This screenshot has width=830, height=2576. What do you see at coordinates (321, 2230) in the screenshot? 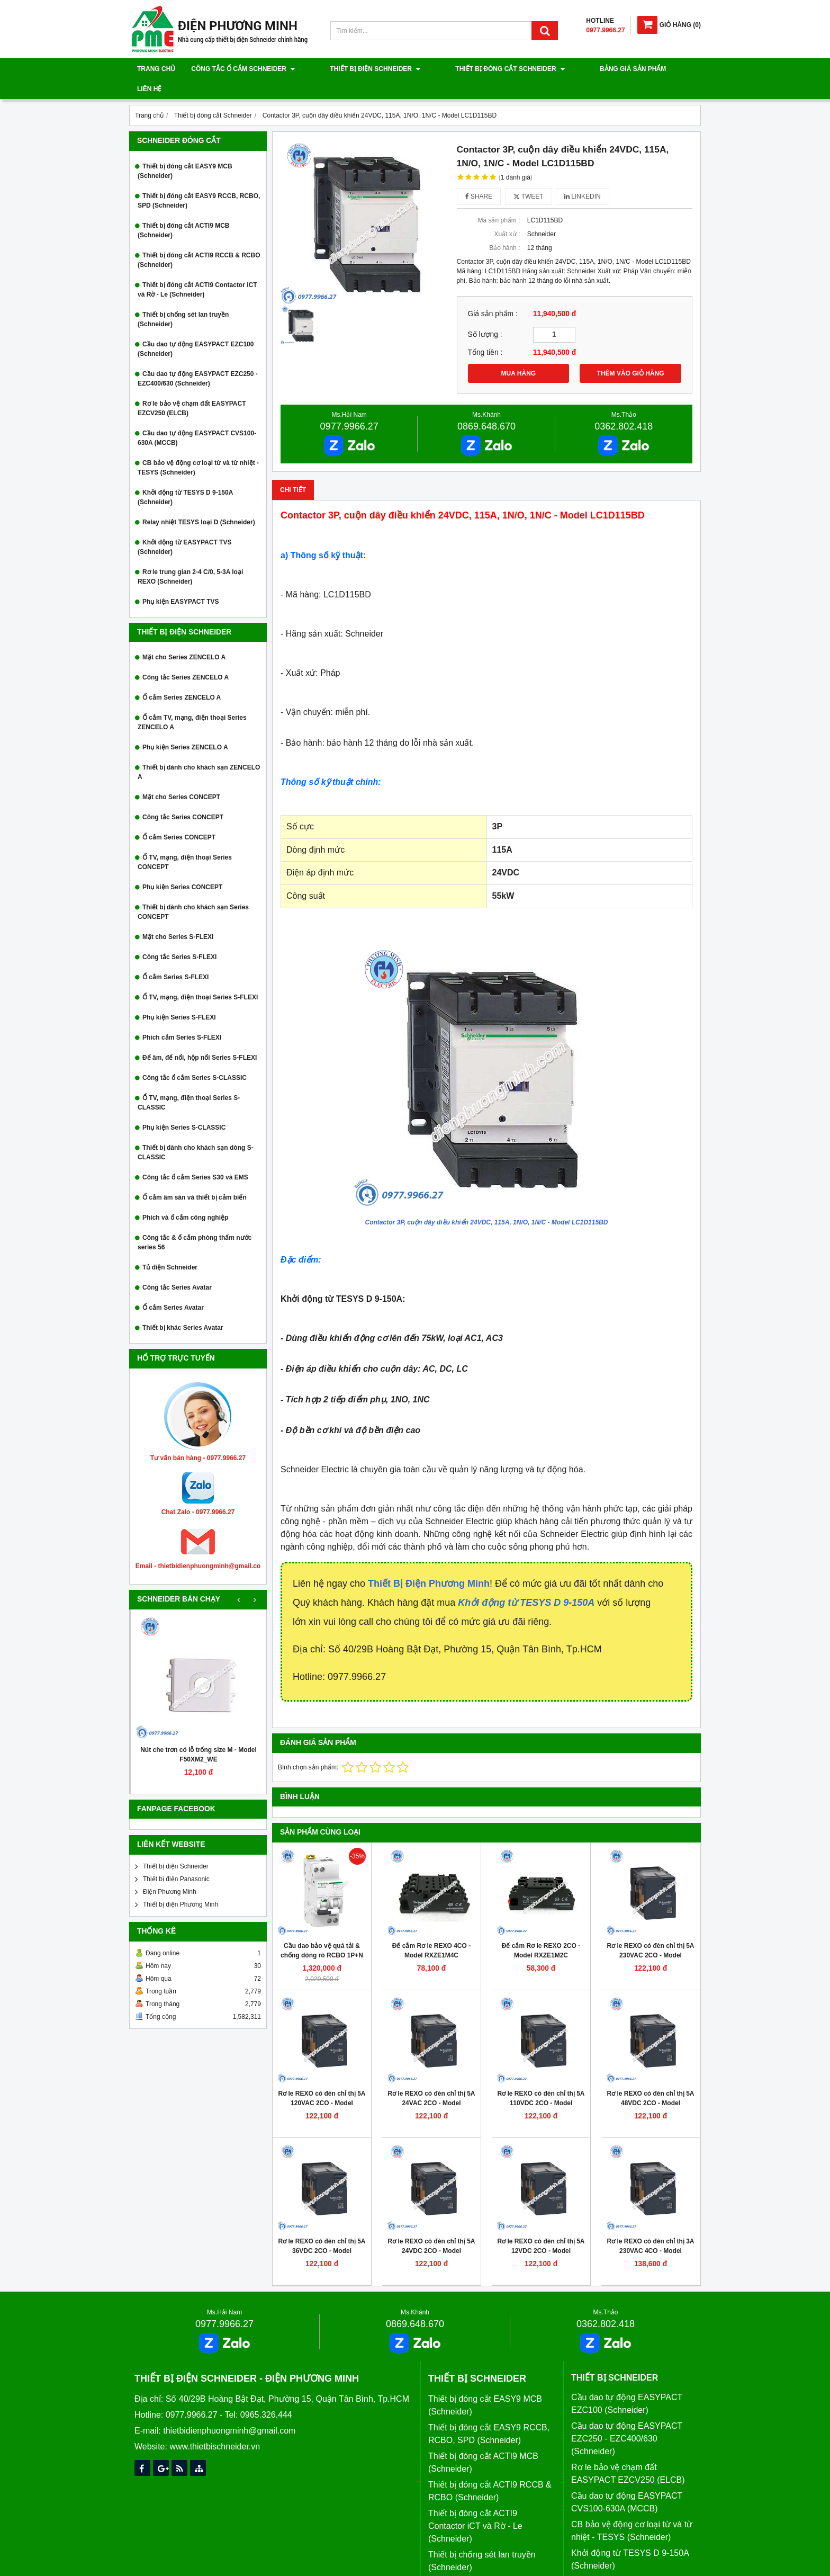
I see `Rơ le REXO có đèn chỉ thị 5A 36VDC 2CO - Model RXM2LB2CD` at bounding box center [321, 2230].